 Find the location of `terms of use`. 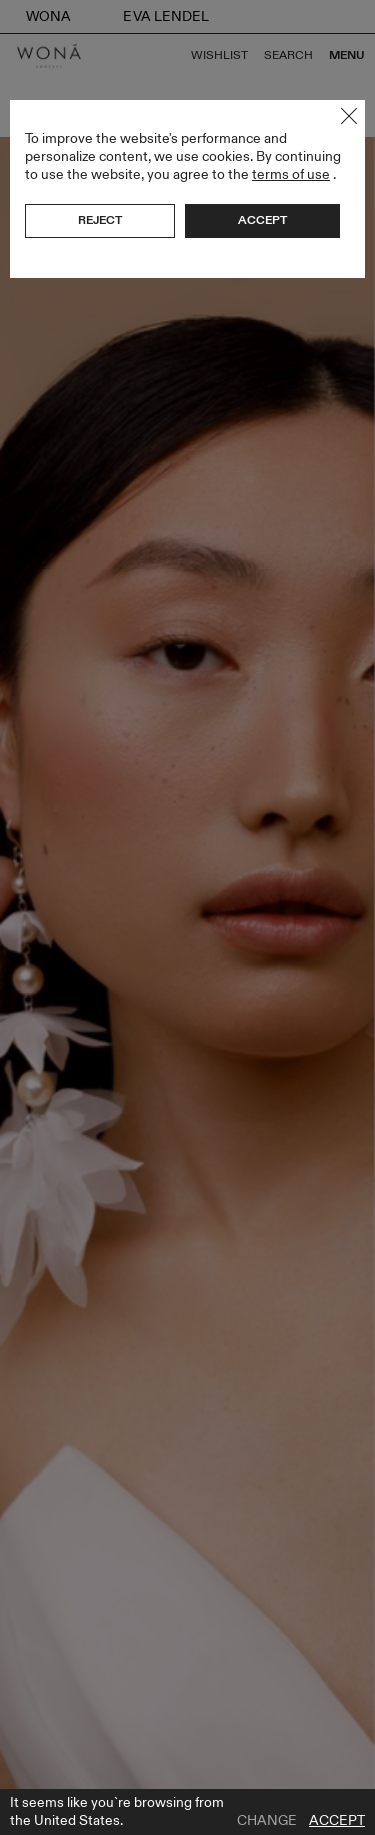

terms of use is located at coordinates (291, 174).